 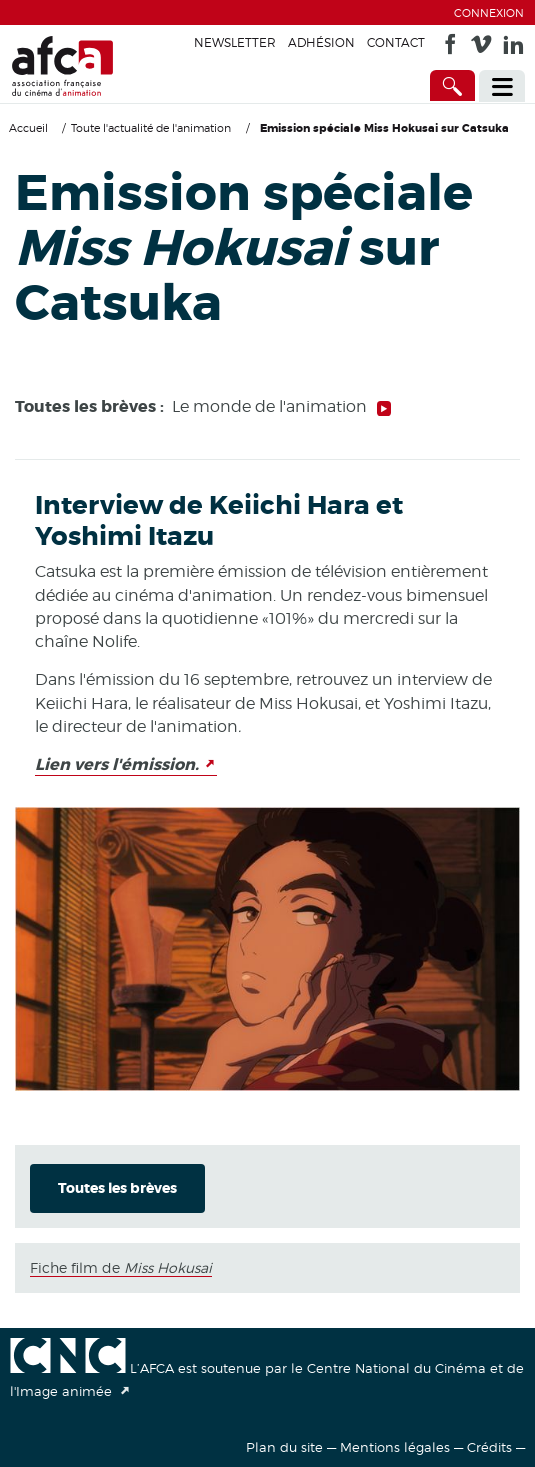 What do you see at coordinates (321, 42) in the screenshot?
I see `Adhésion` at bounding box center [321, 42].